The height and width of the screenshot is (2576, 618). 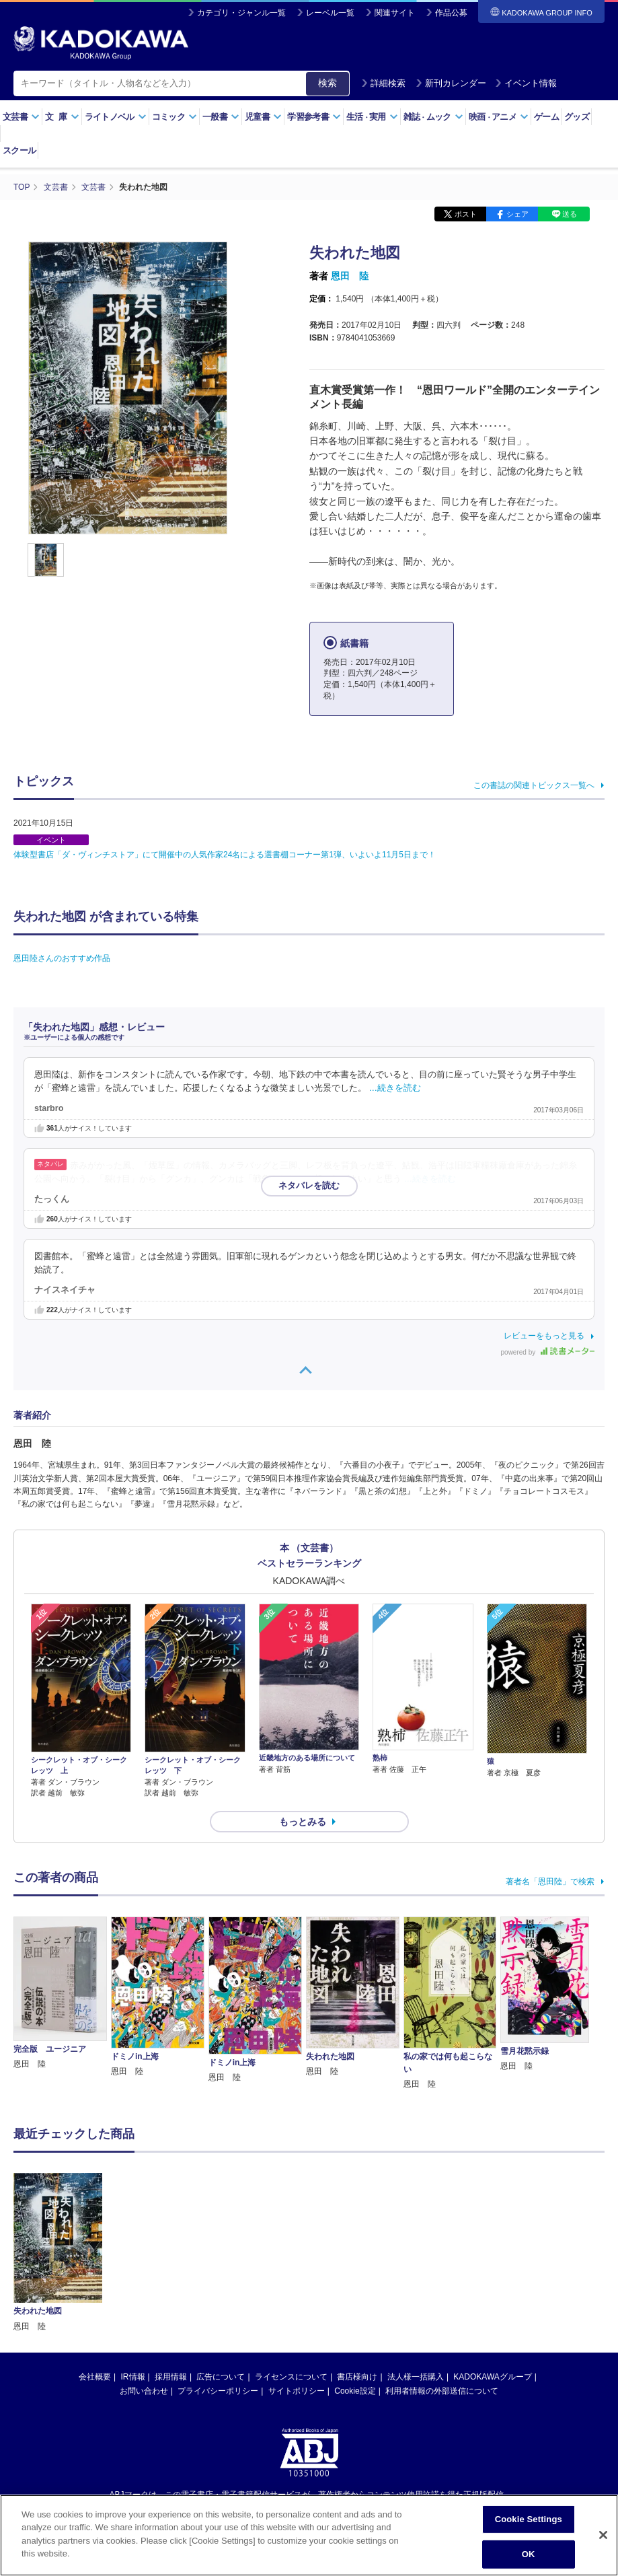 What do you see at coordinates (546, 117) in the screenshot?
I see `ゲーム` at bounding box center [546, 117].